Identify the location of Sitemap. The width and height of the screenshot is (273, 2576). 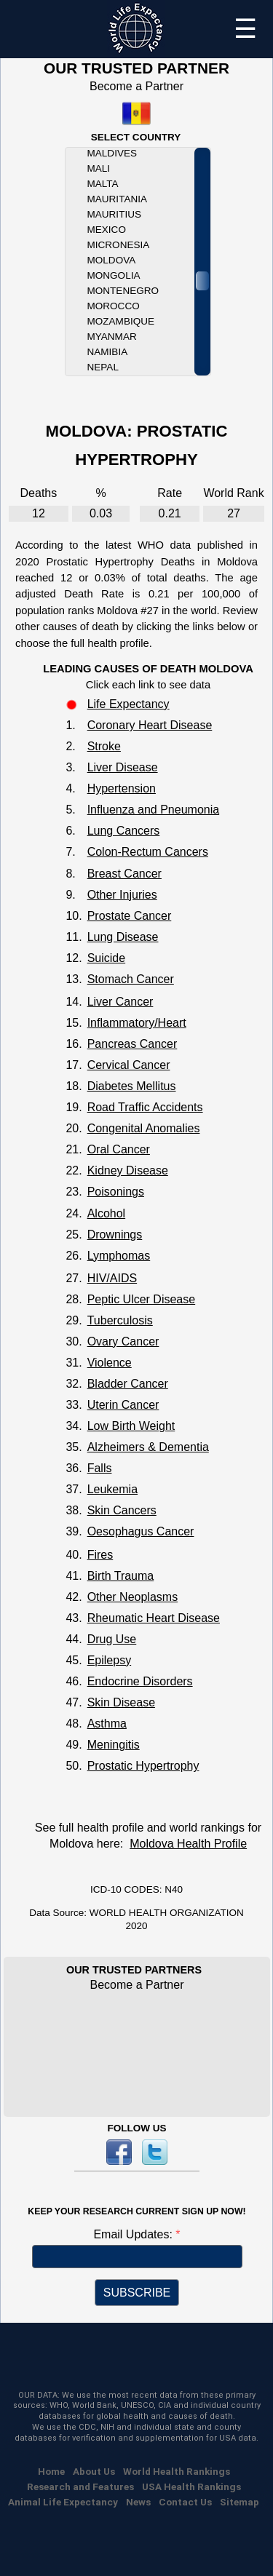
(239, 2502).